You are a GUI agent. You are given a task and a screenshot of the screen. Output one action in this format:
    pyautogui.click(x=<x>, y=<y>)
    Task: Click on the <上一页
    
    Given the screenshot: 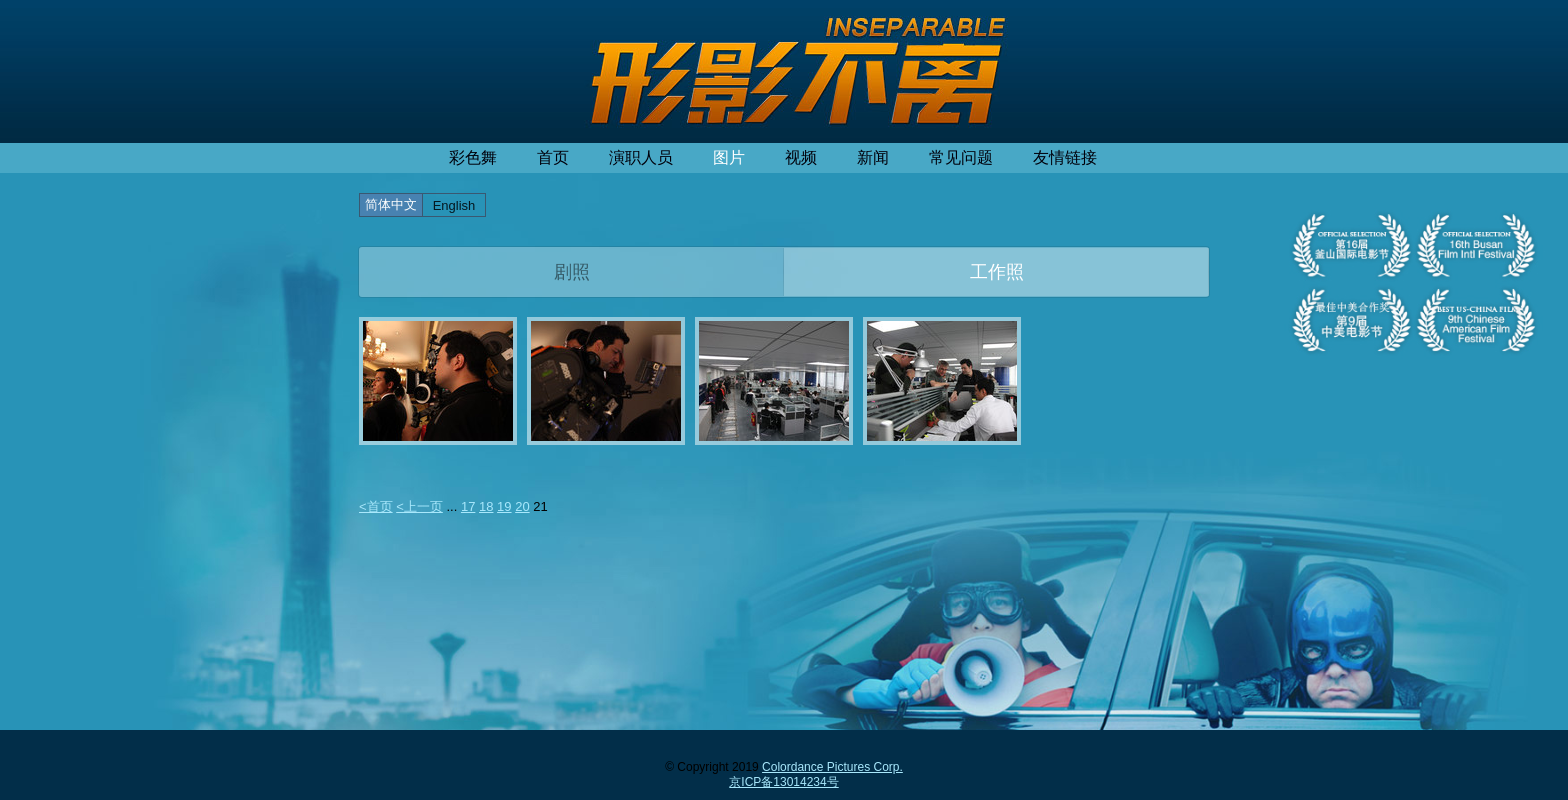 What is the action you would take?
    pyautogui.click(x=419, y=506)
    